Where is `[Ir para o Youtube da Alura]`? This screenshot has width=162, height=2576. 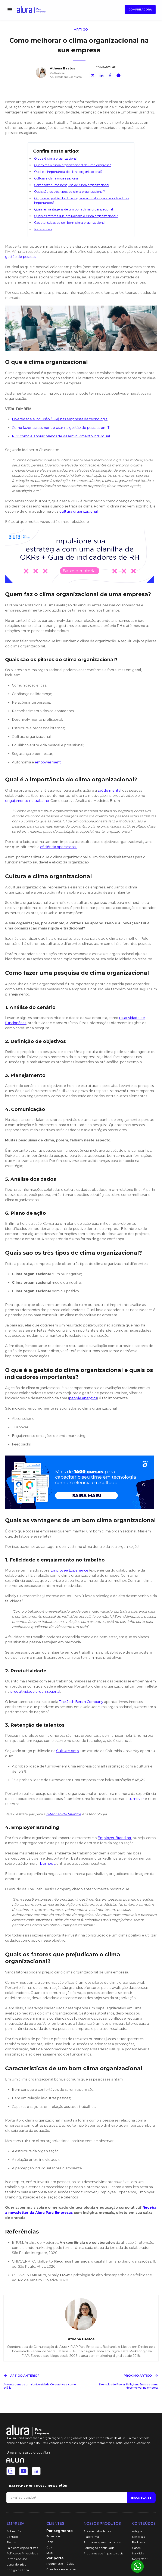
[Ir para o Youtube da Alura] is located at coordinates (23, 2471).